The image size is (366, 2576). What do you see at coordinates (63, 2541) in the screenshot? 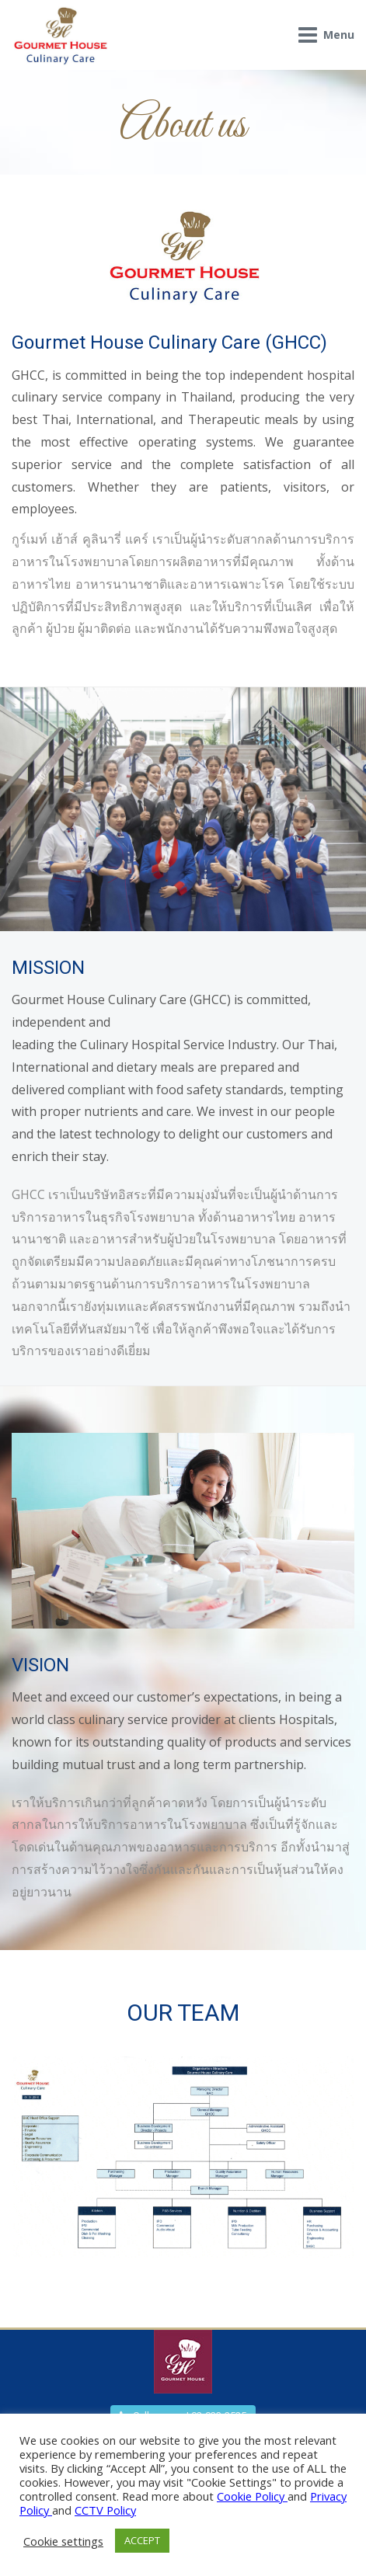
I see `Cookie settings [button]` at bounding box center [63, 2541].